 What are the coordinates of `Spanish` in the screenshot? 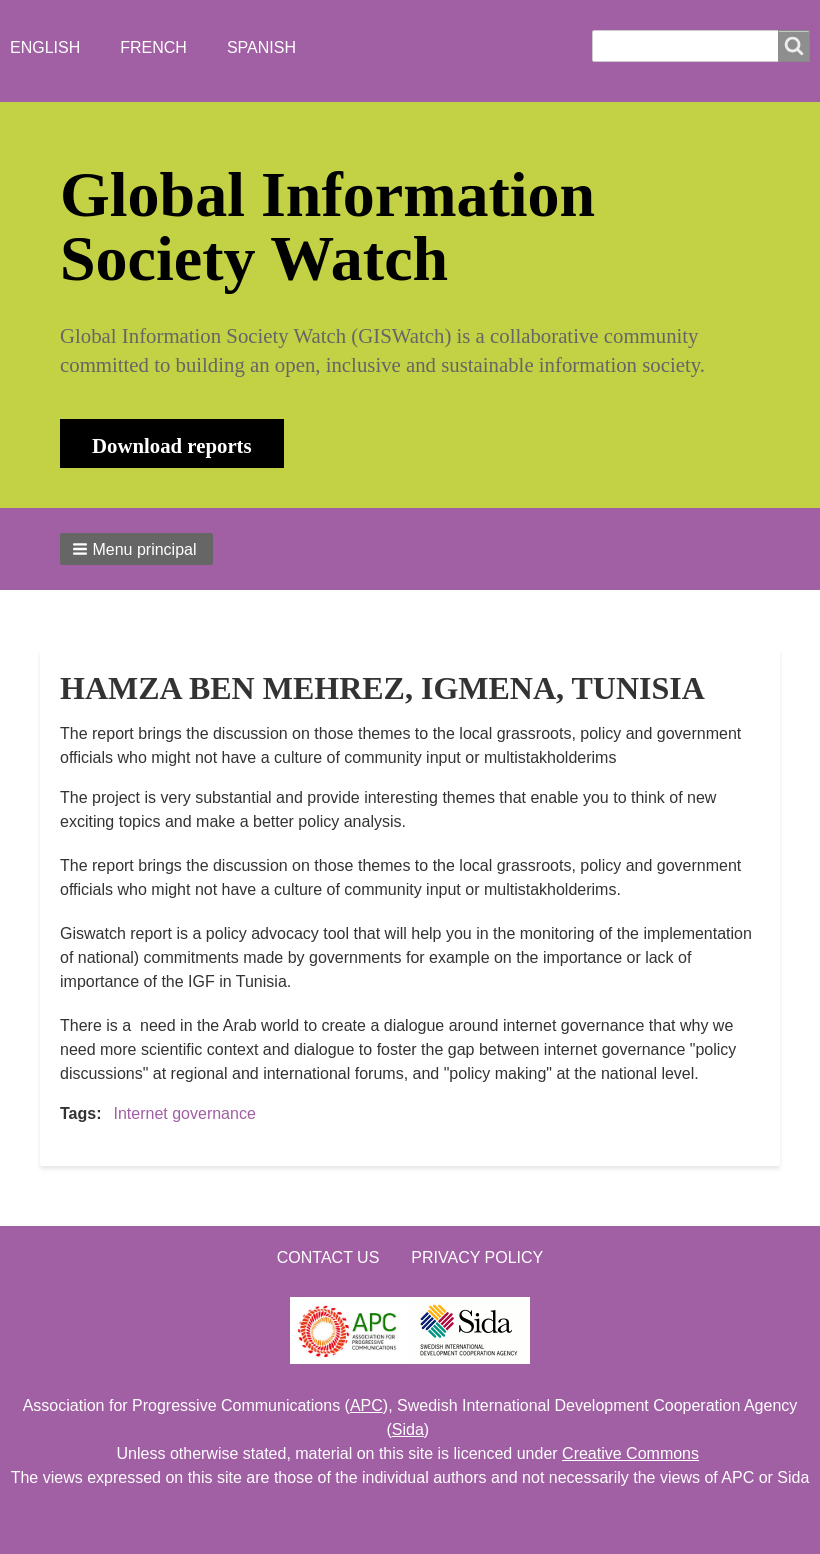 It's located at (261, 47).